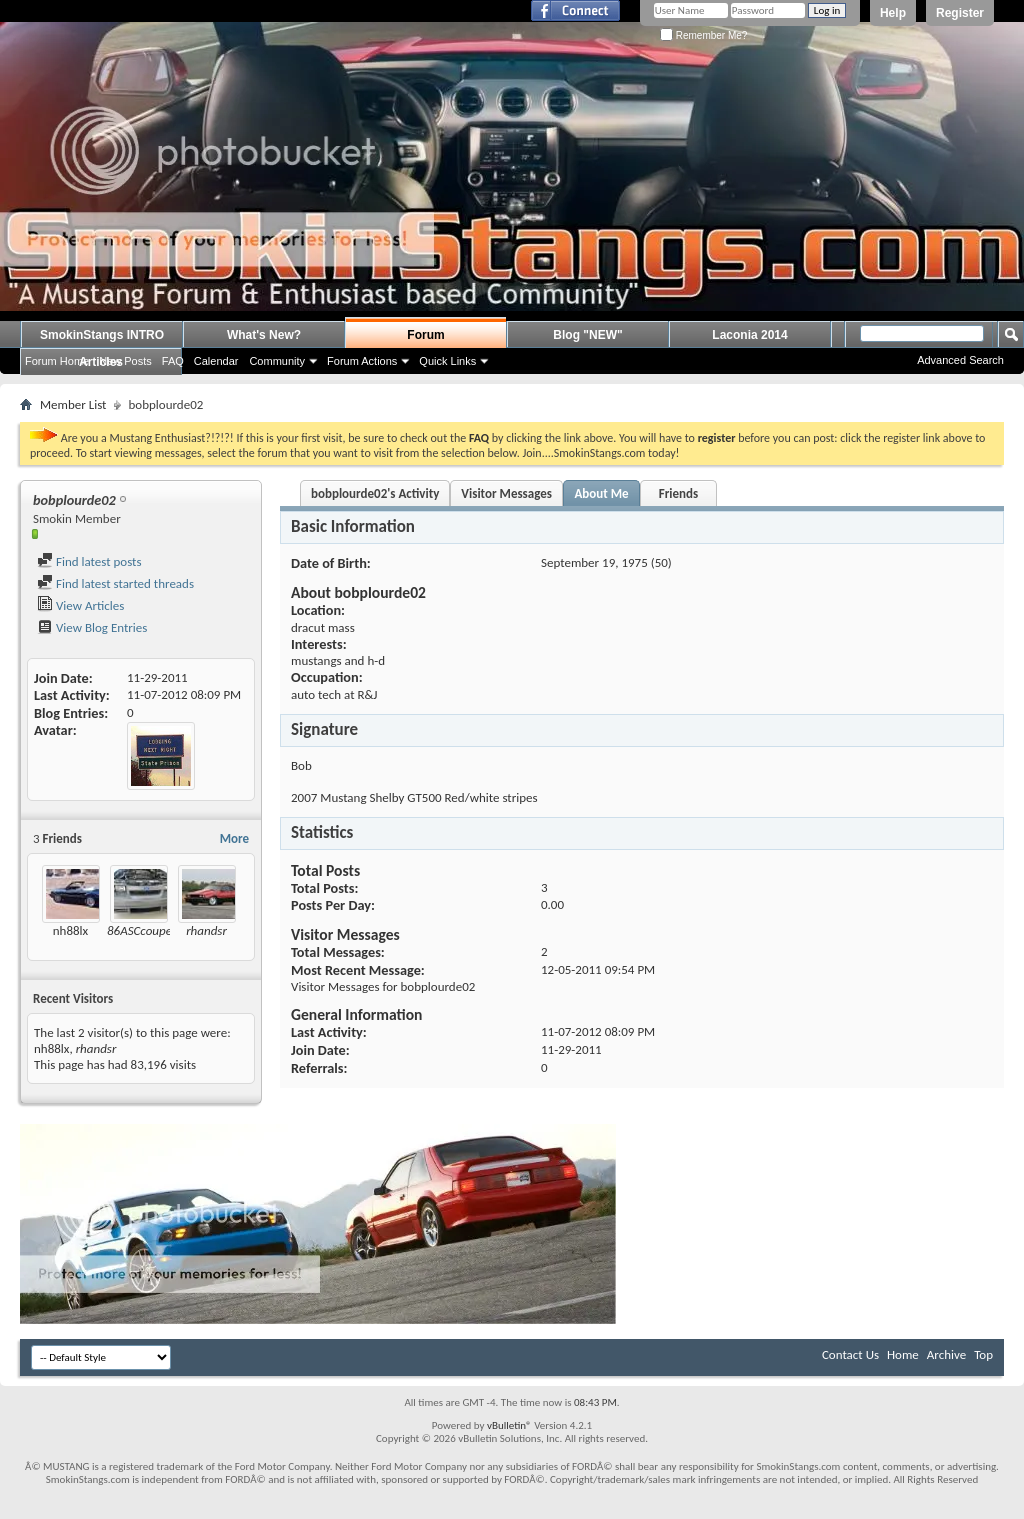 Image resolution: width=1024 pixels, height=1519 pixels. What do you see at coordinates (960, 13) in the screenshot?
I see `Register` at bounding box center [960, 13].